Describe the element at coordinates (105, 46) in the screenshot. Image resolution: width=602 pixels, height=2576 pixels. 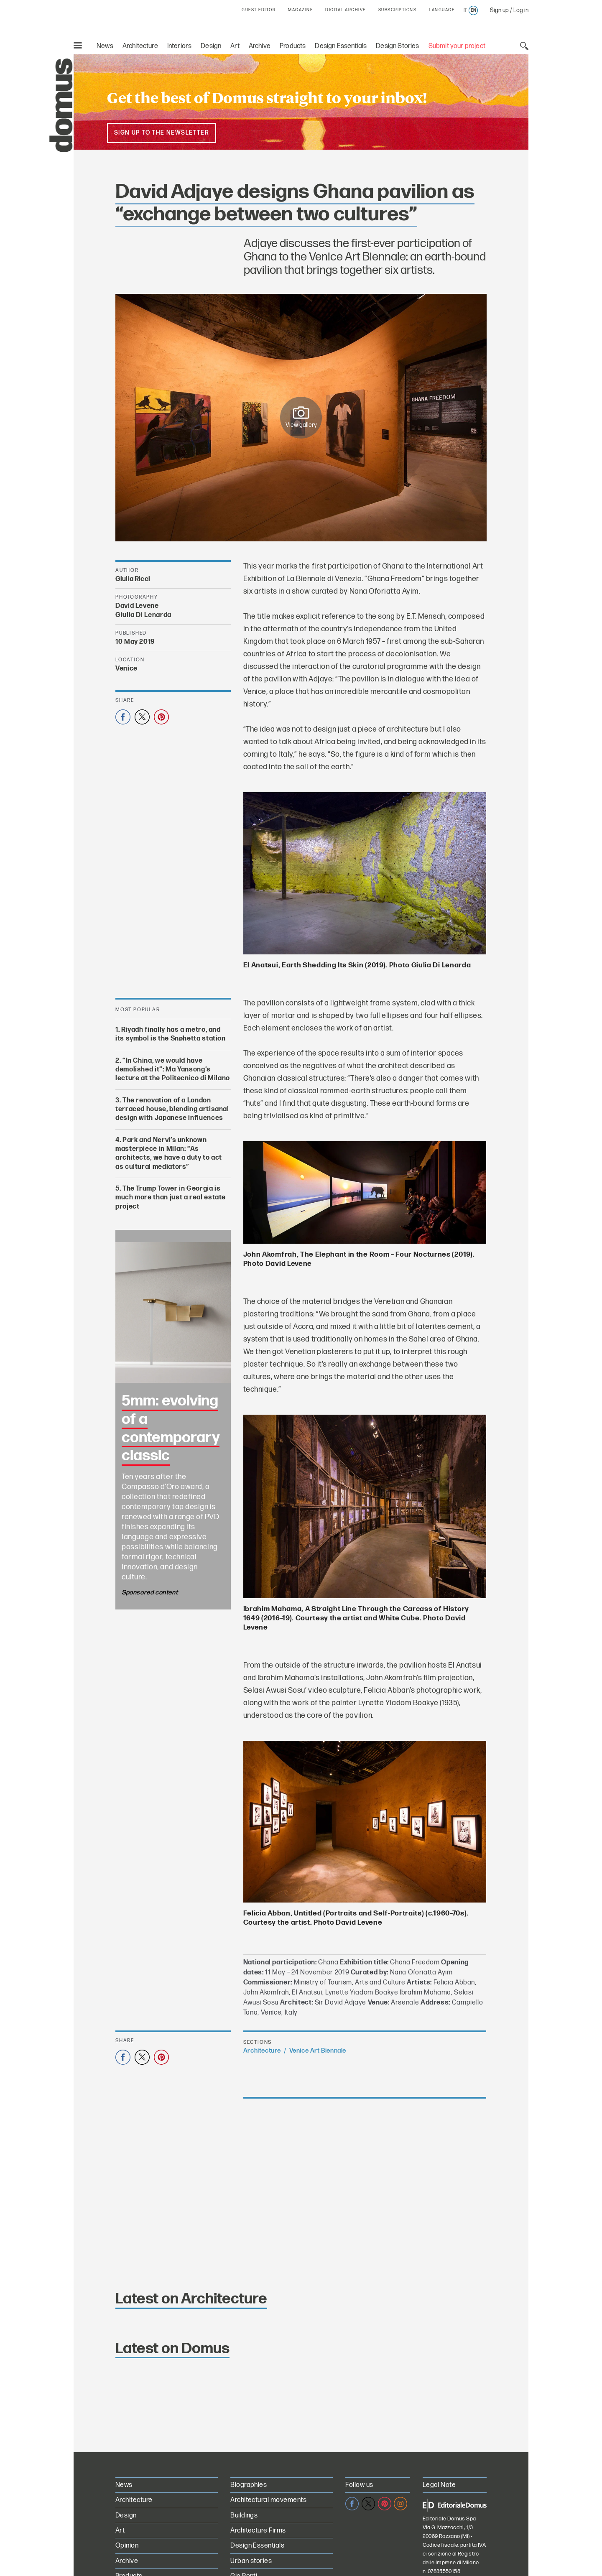
I see `News` at that location.